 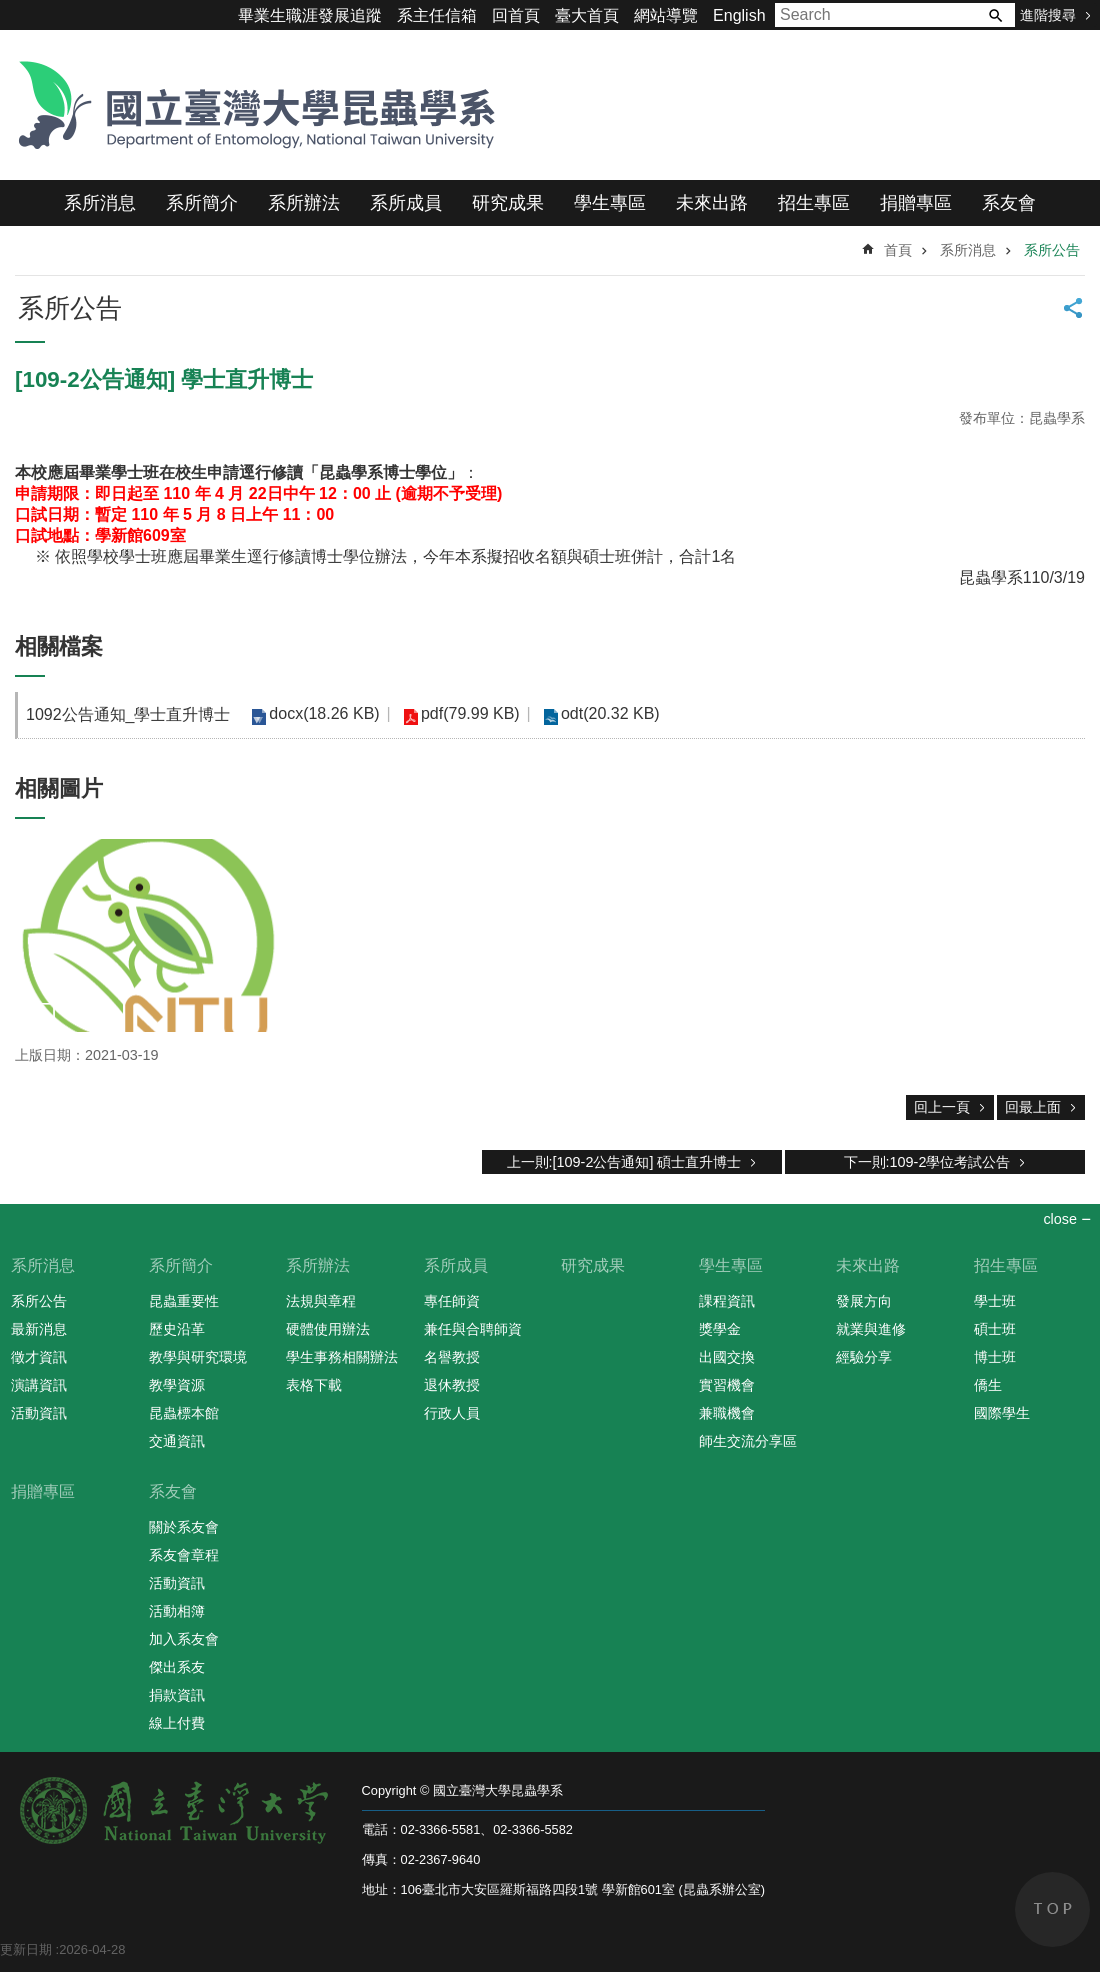 I want to click on 上一則:[109-2公告通知] 碩士直升博士, so click(x=624, y=1162).